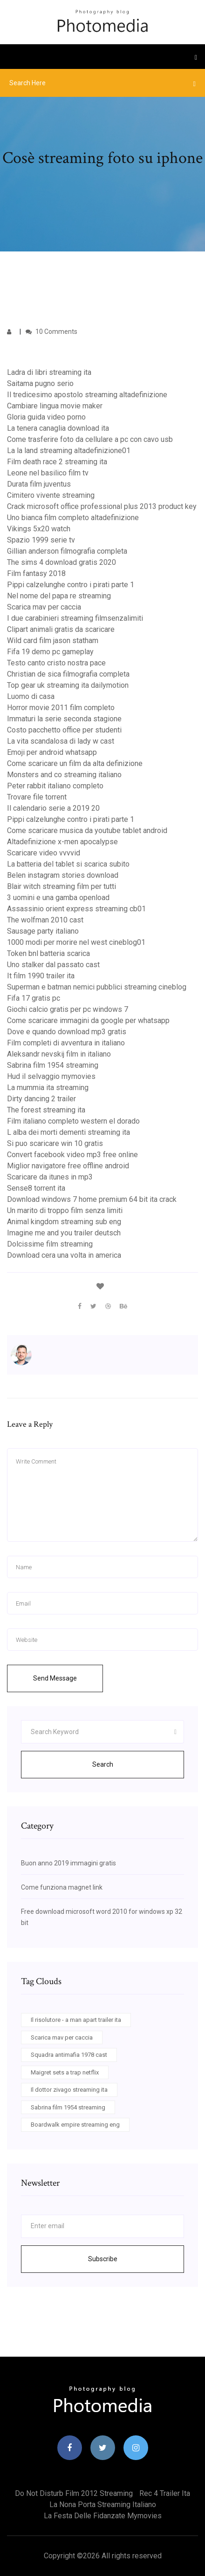 Image resolution: width=205 pixels, height=2576 pixels. I want to click on Giochi calcio gratis per pc windows 7, so click(67, 1009).